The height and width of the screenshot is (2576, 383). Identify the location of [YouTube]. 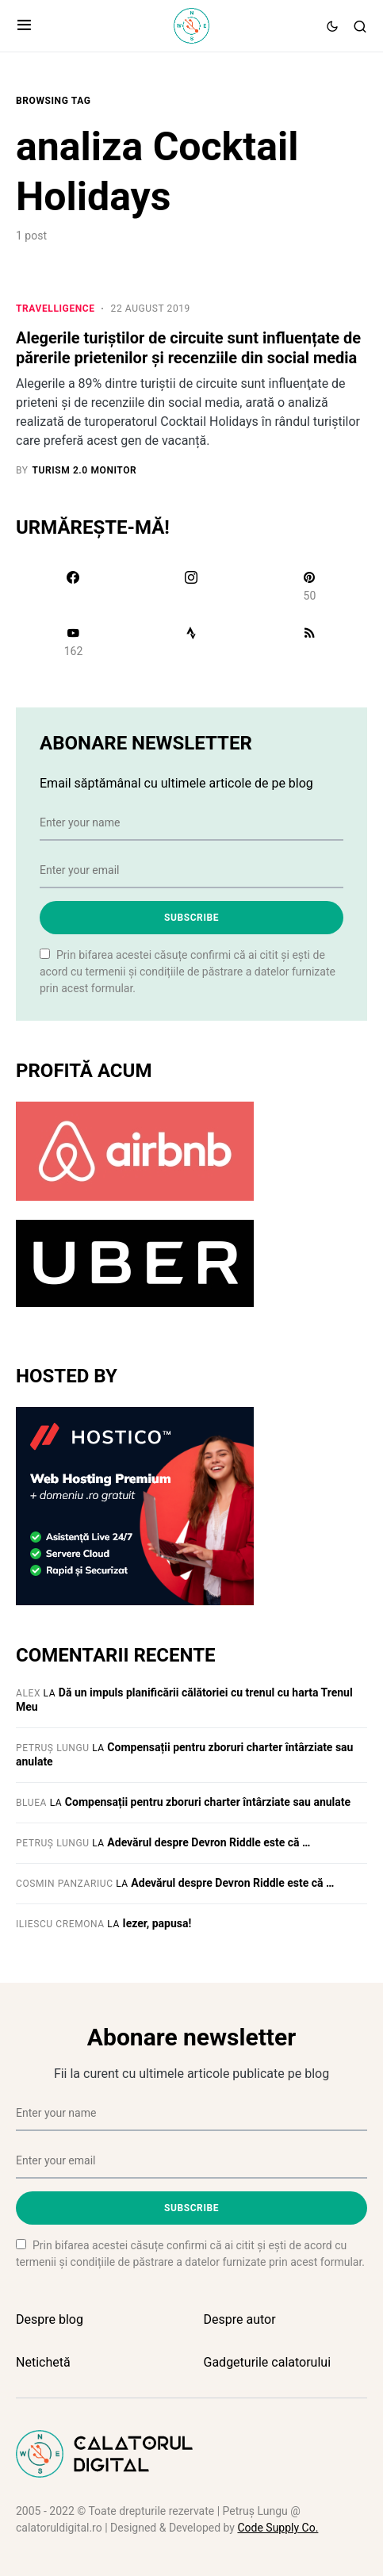
(73, 641).